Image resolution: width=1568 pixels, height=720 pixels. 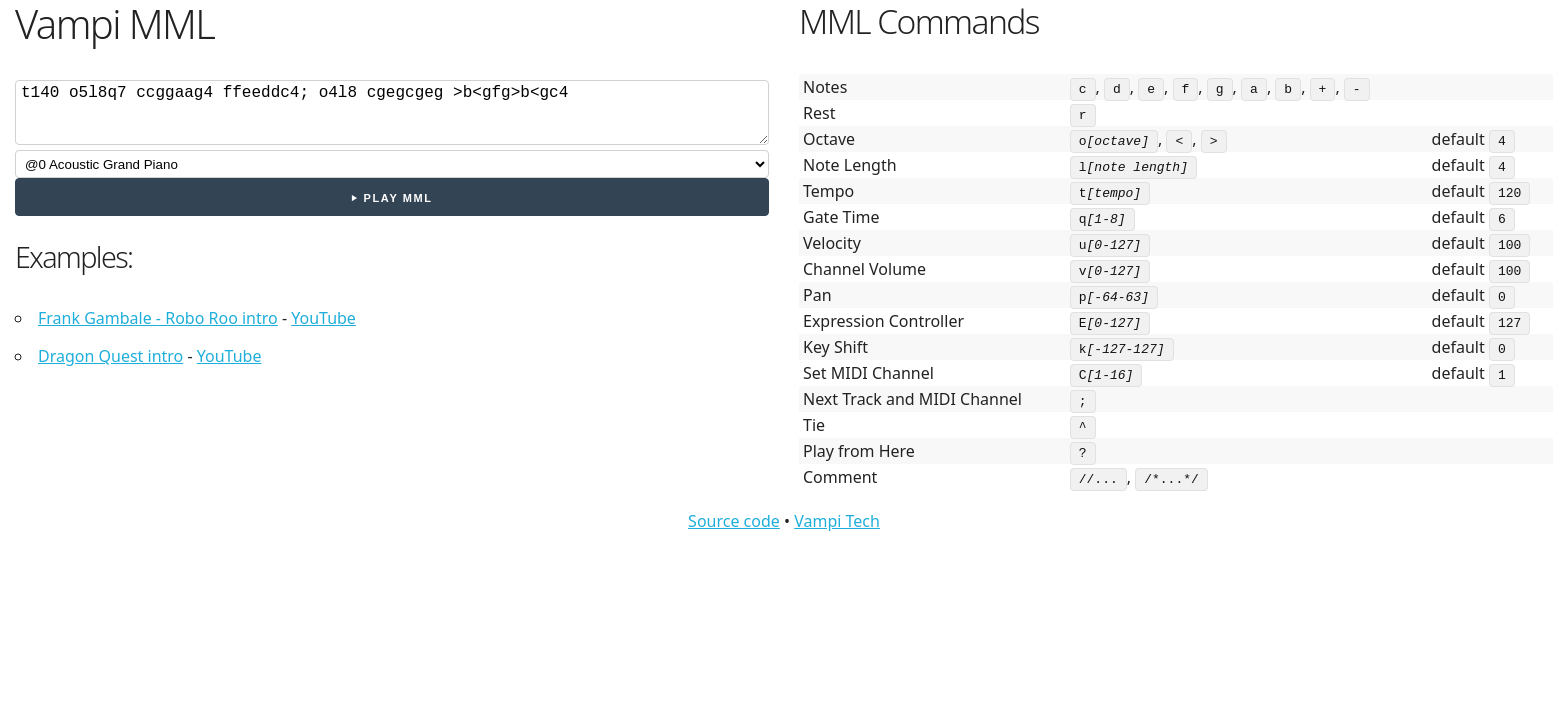 What do you see at coordinates (158, 318) in the screenshot?
I see `Frank Gambale - Robo Roo intro` at bounding box center [158, 318].